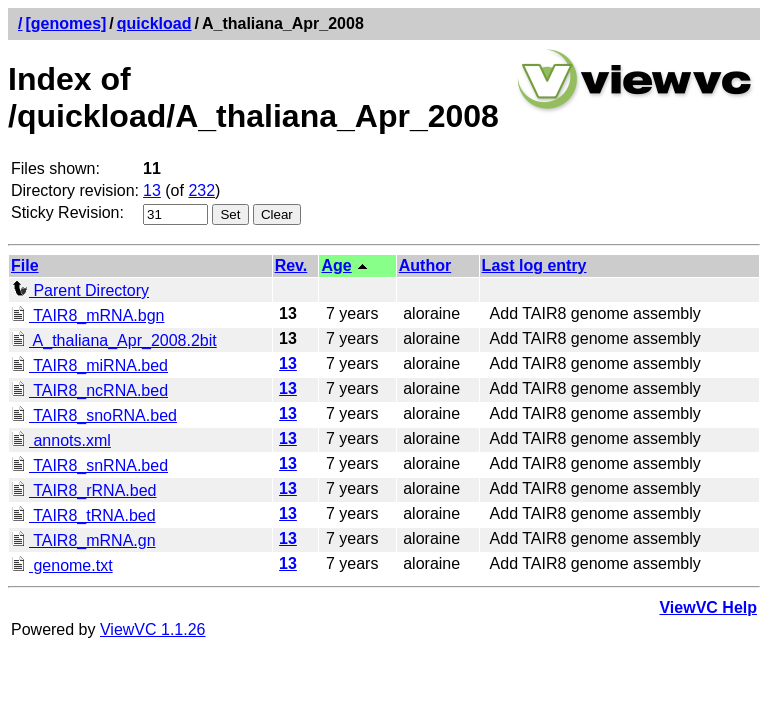 The image size is (768, 720). I want to click on A_thaliana_Apr_2008.2bit, so click(114, 340).